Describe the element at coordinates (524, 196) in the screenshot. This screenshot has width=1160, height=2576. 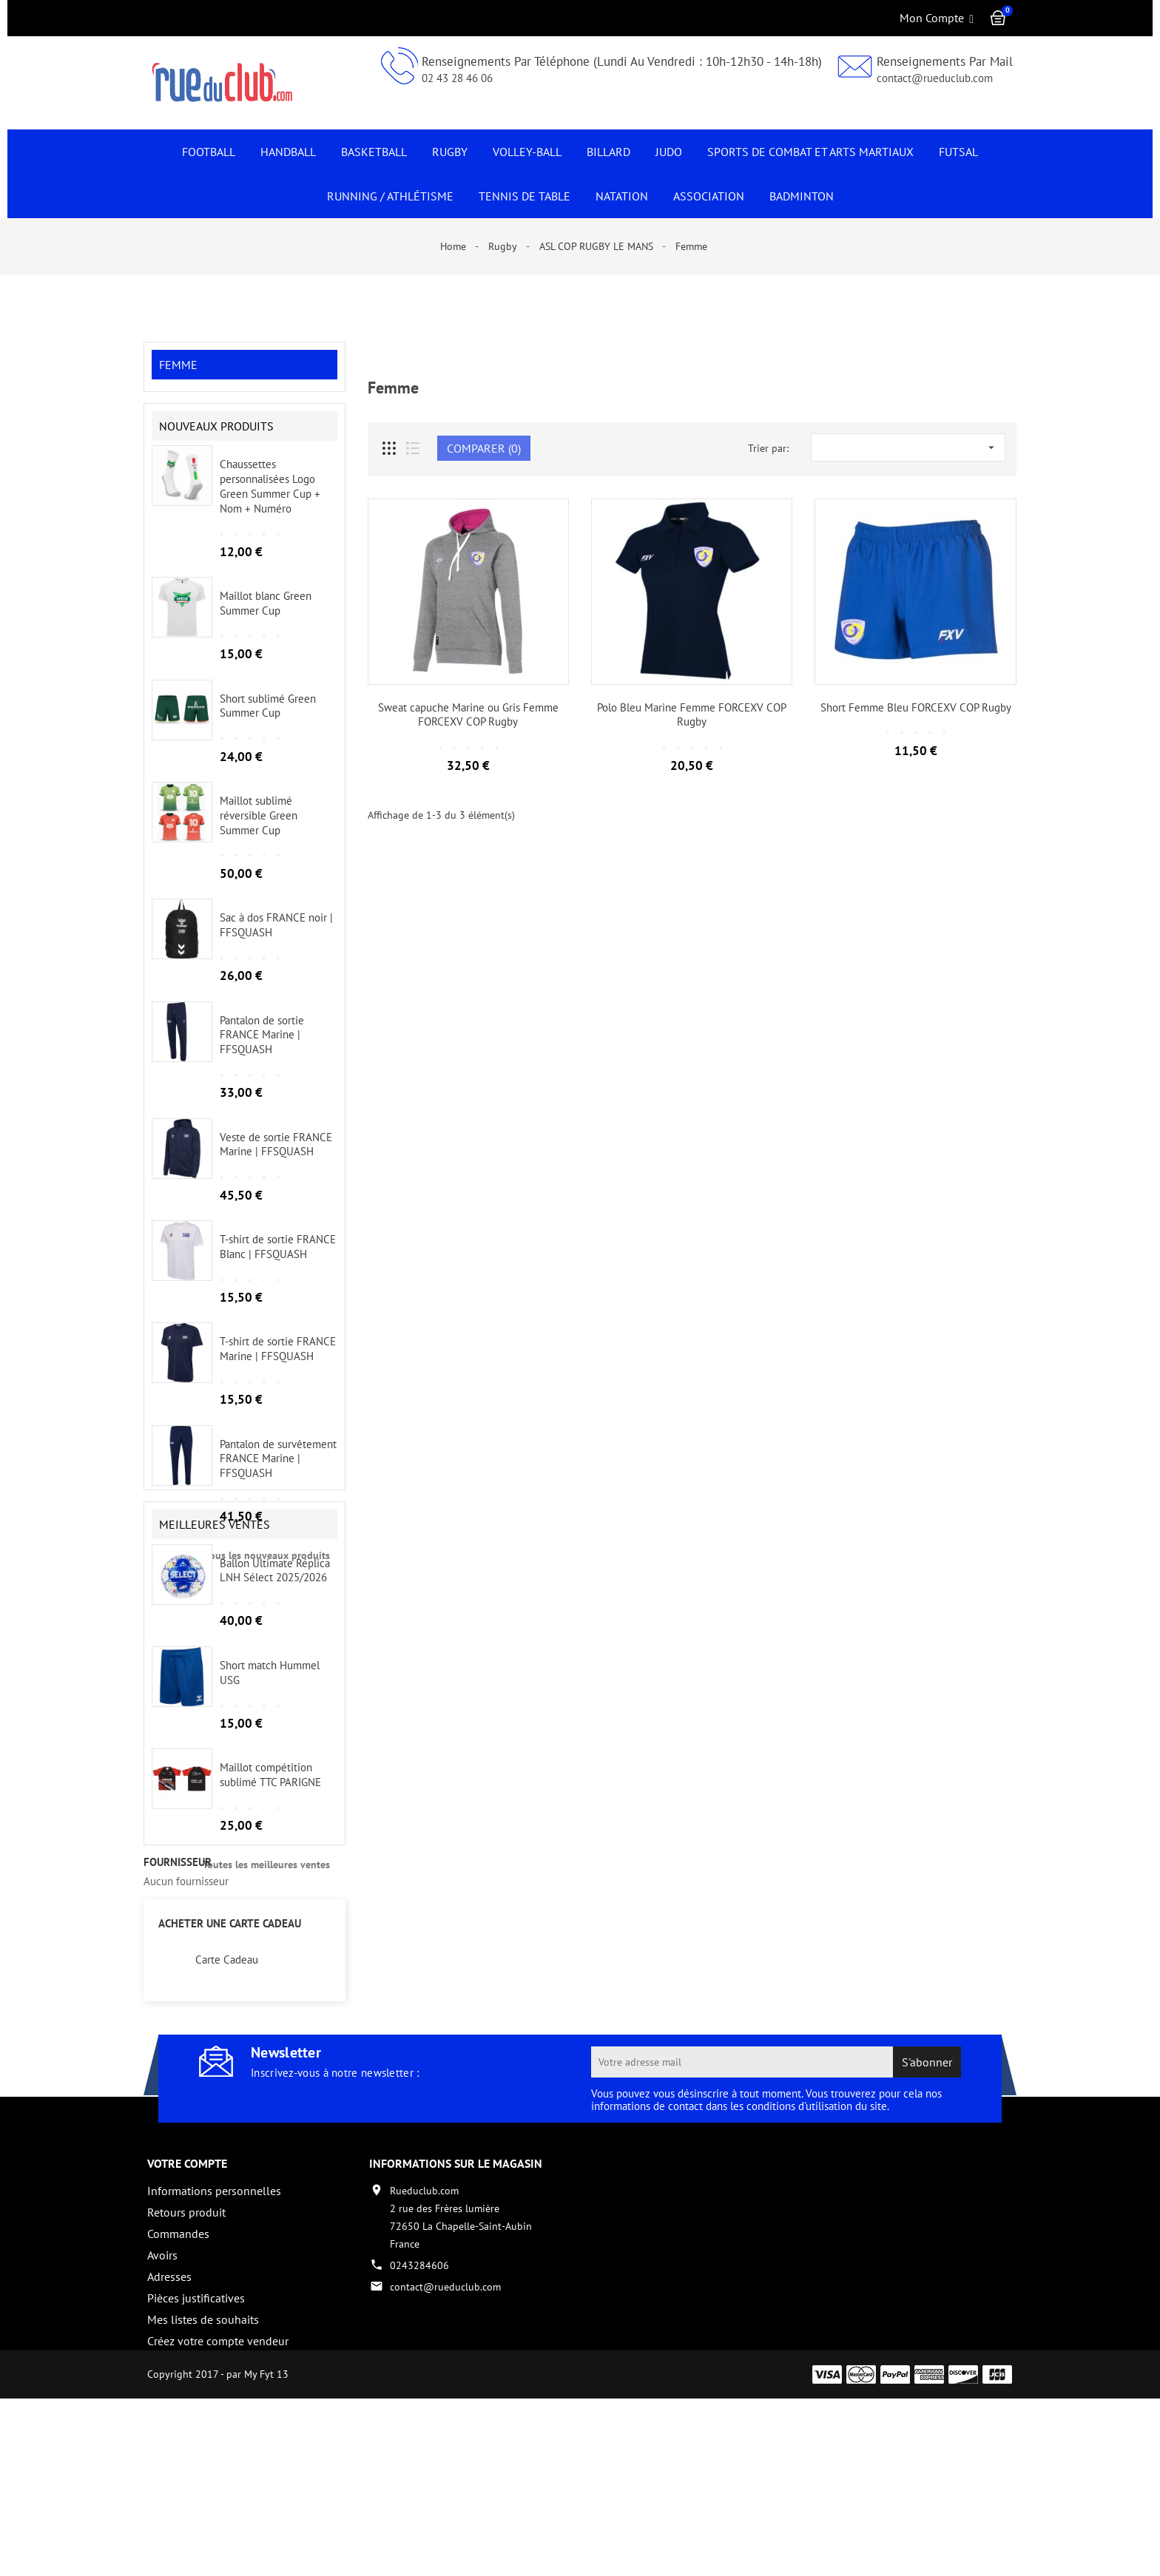
I see `Tennis de Table` at that location.